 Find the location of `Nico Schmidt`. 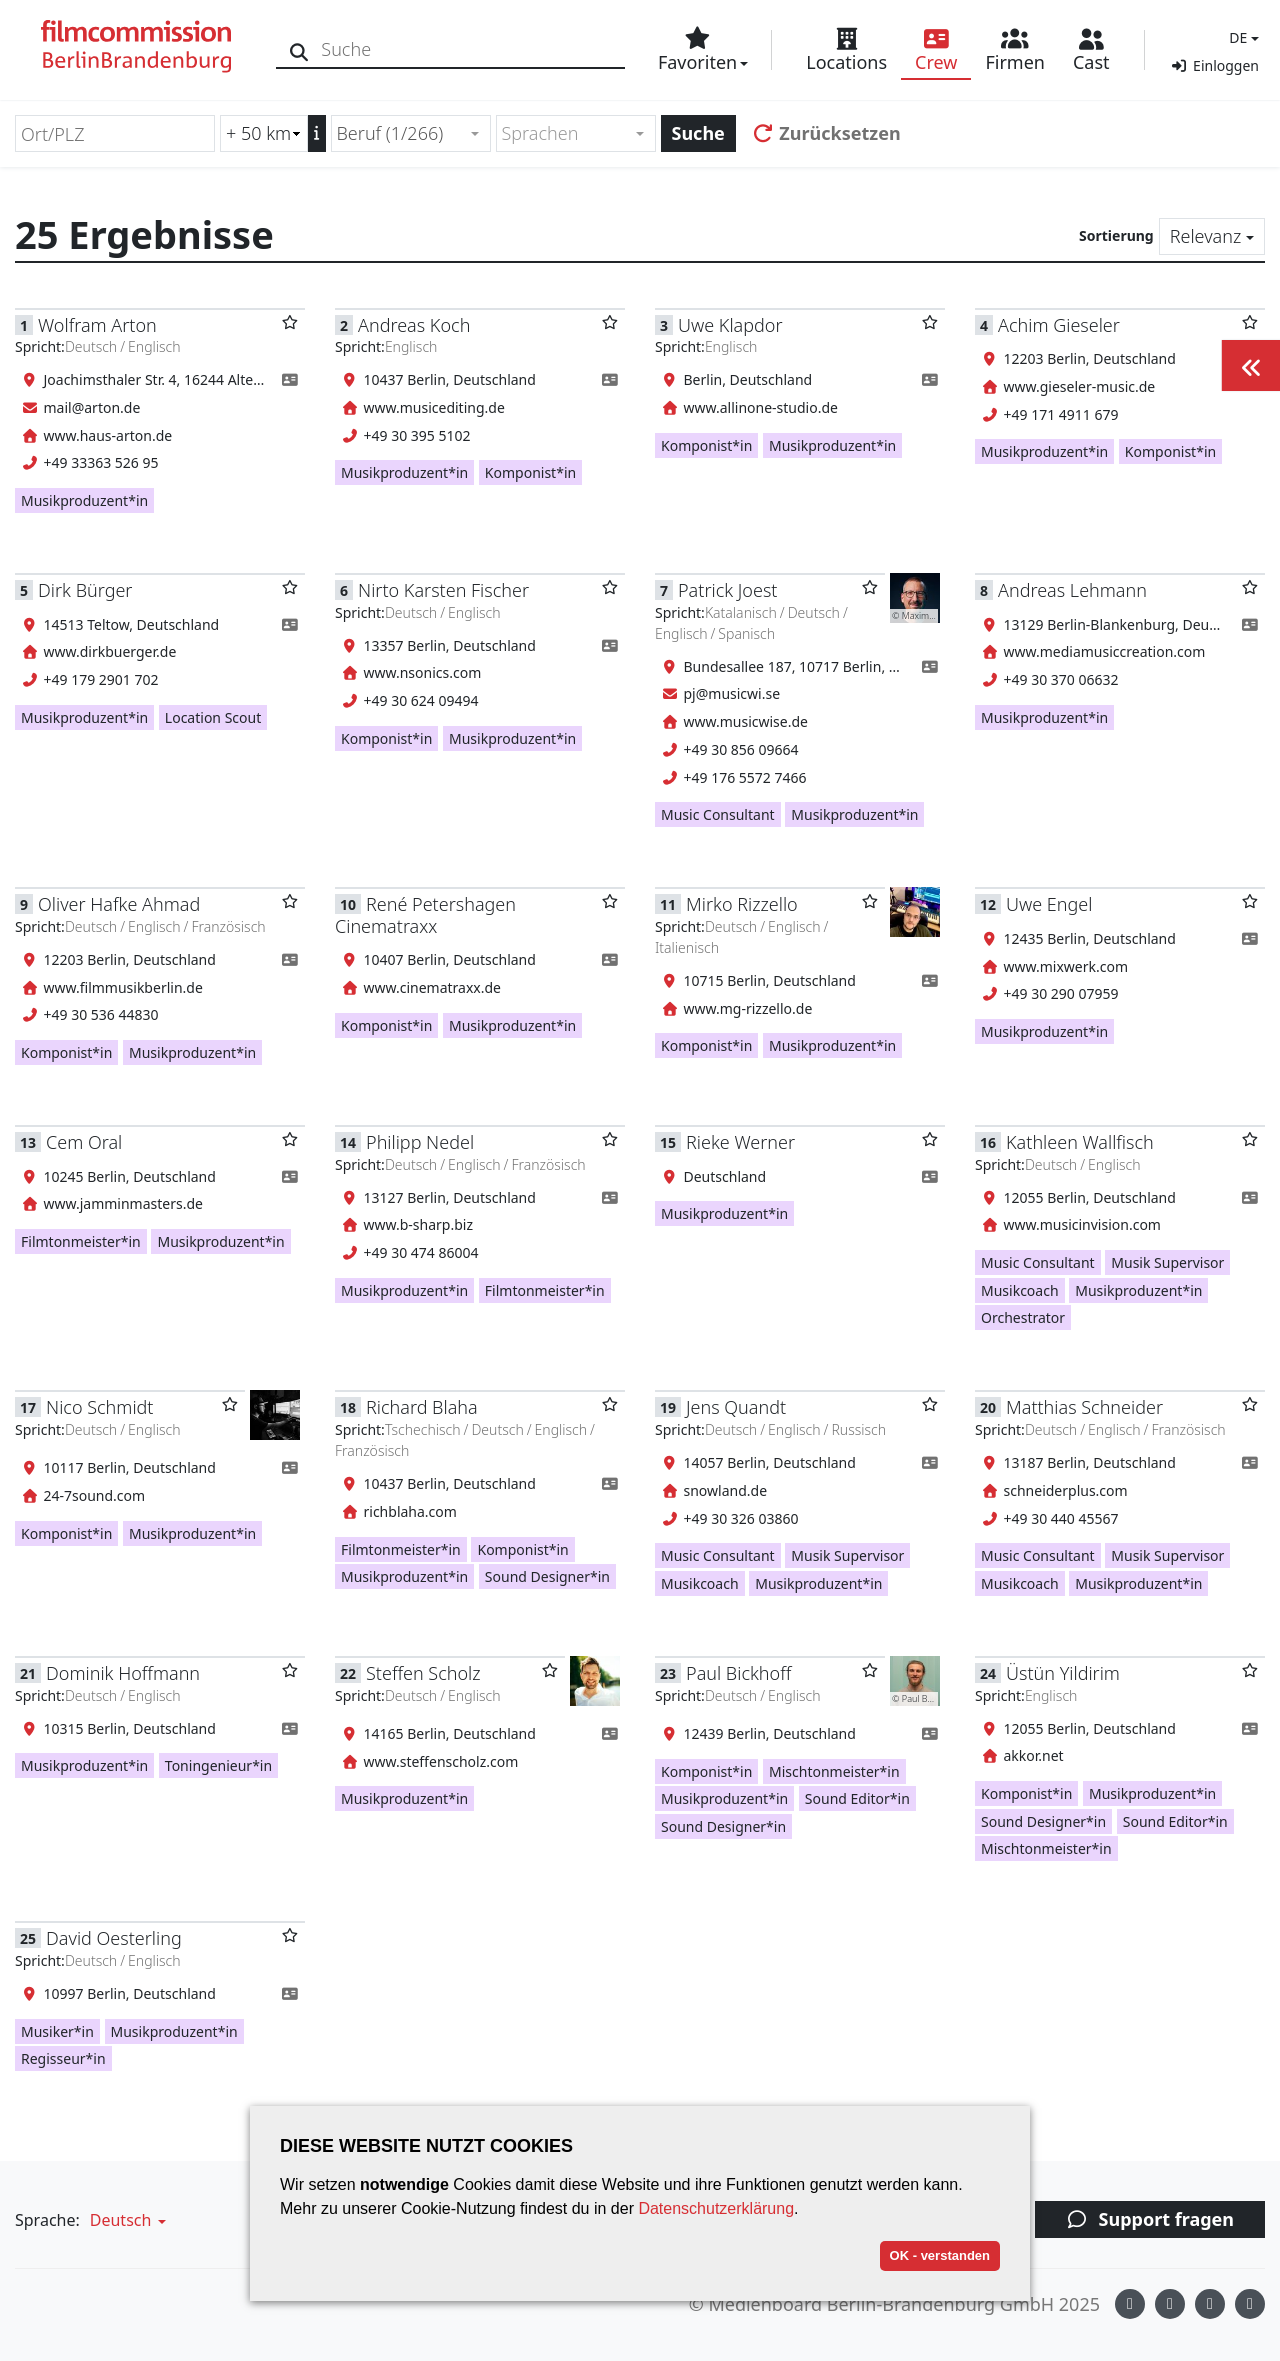

Nico Schmidt is located at coordinates (99, 1407).